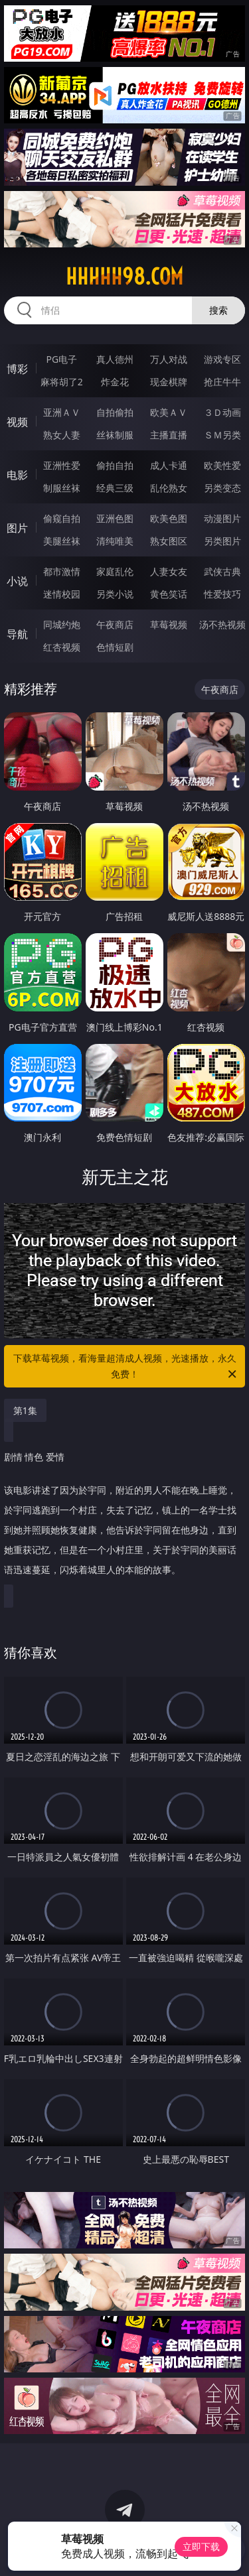  Describe the element at coordinates (222, 594) in the screenshot. I see `性爱技巧` at that location.